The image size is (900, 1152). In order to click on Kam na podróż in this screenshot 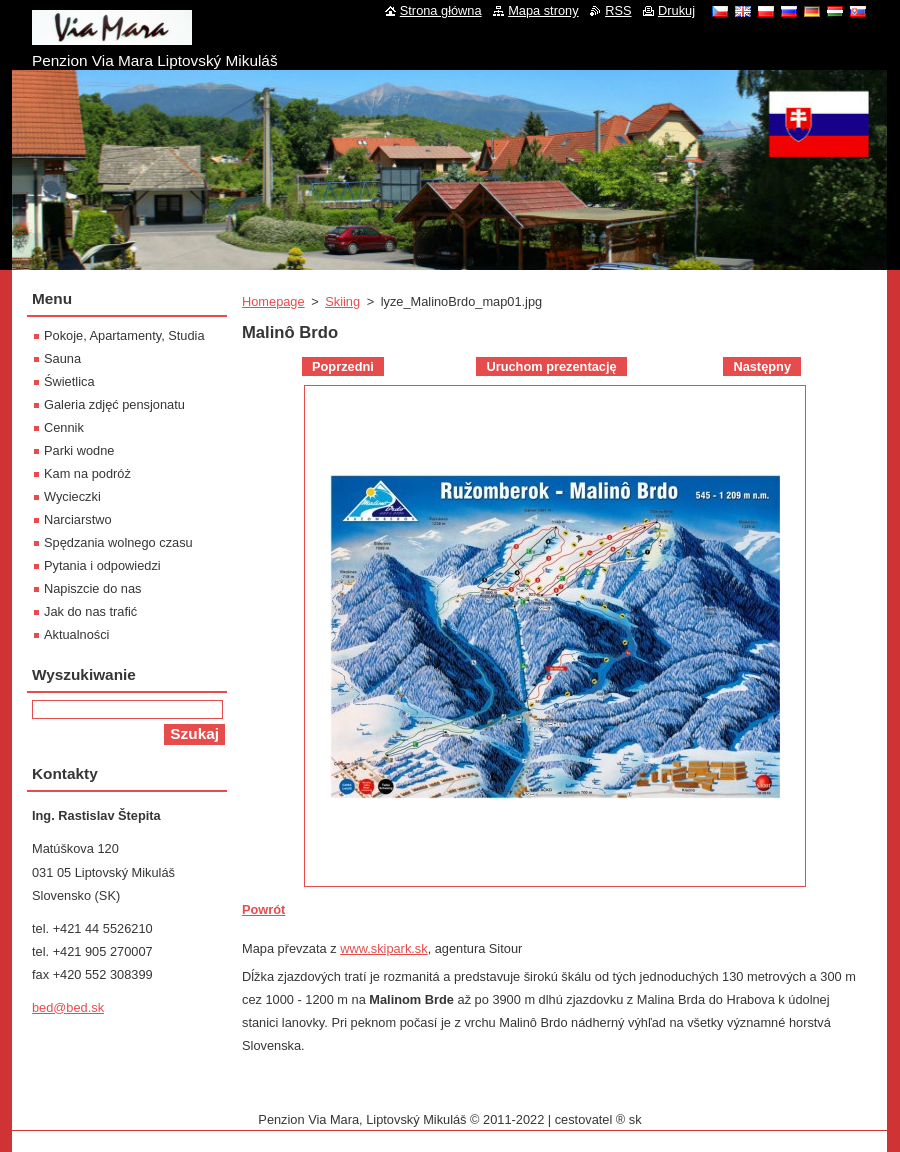, I will do `click(87, 473)`.